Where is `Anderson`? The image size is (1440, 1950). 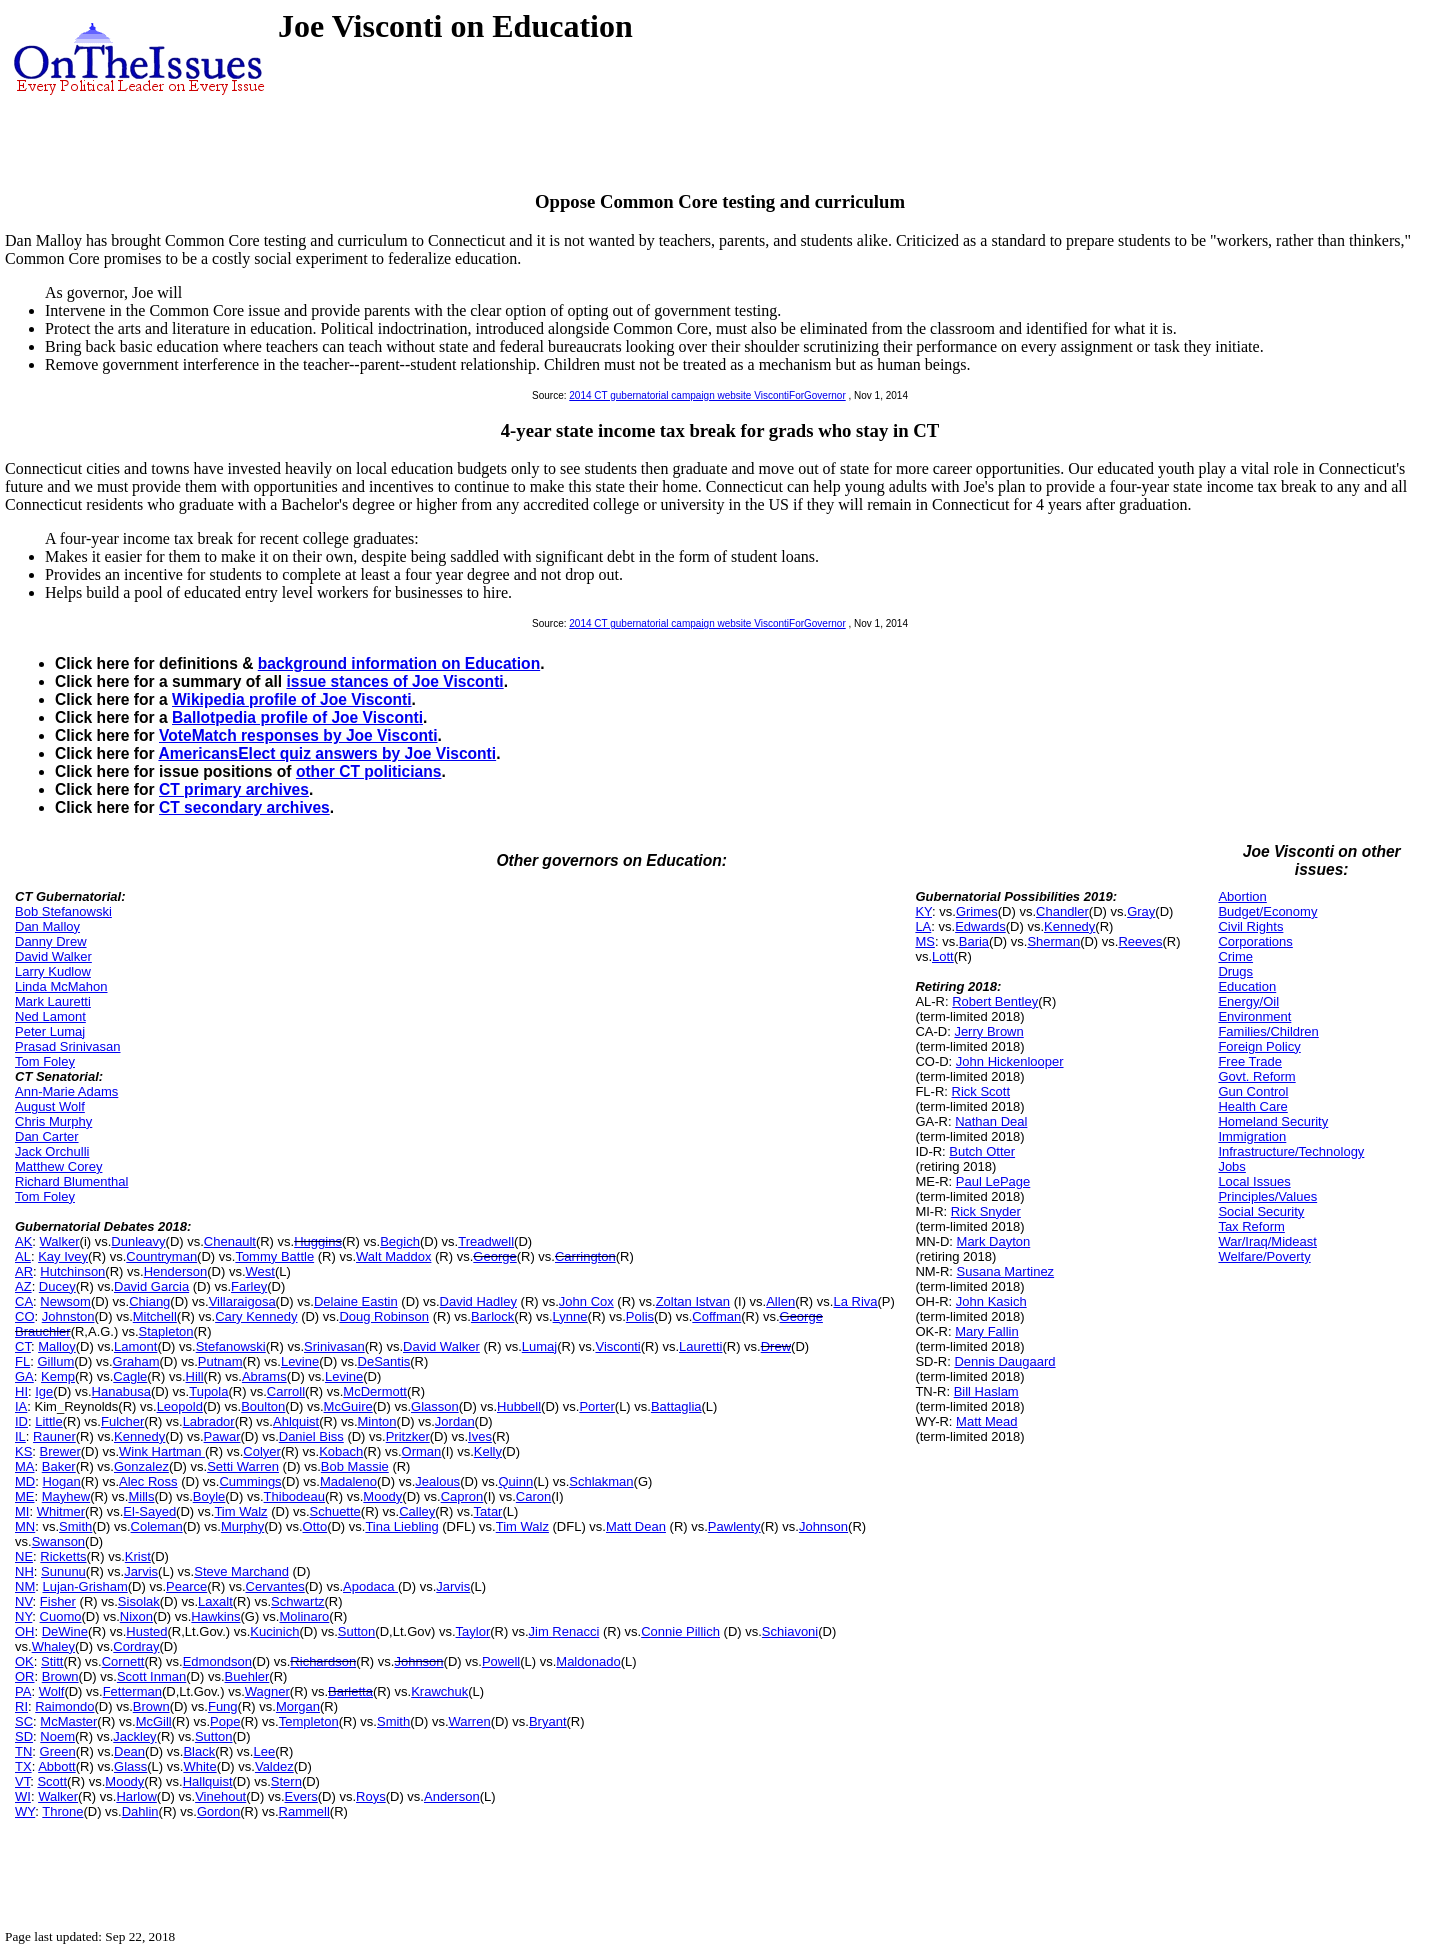
Anderson is located at coordinates (452, 1796).